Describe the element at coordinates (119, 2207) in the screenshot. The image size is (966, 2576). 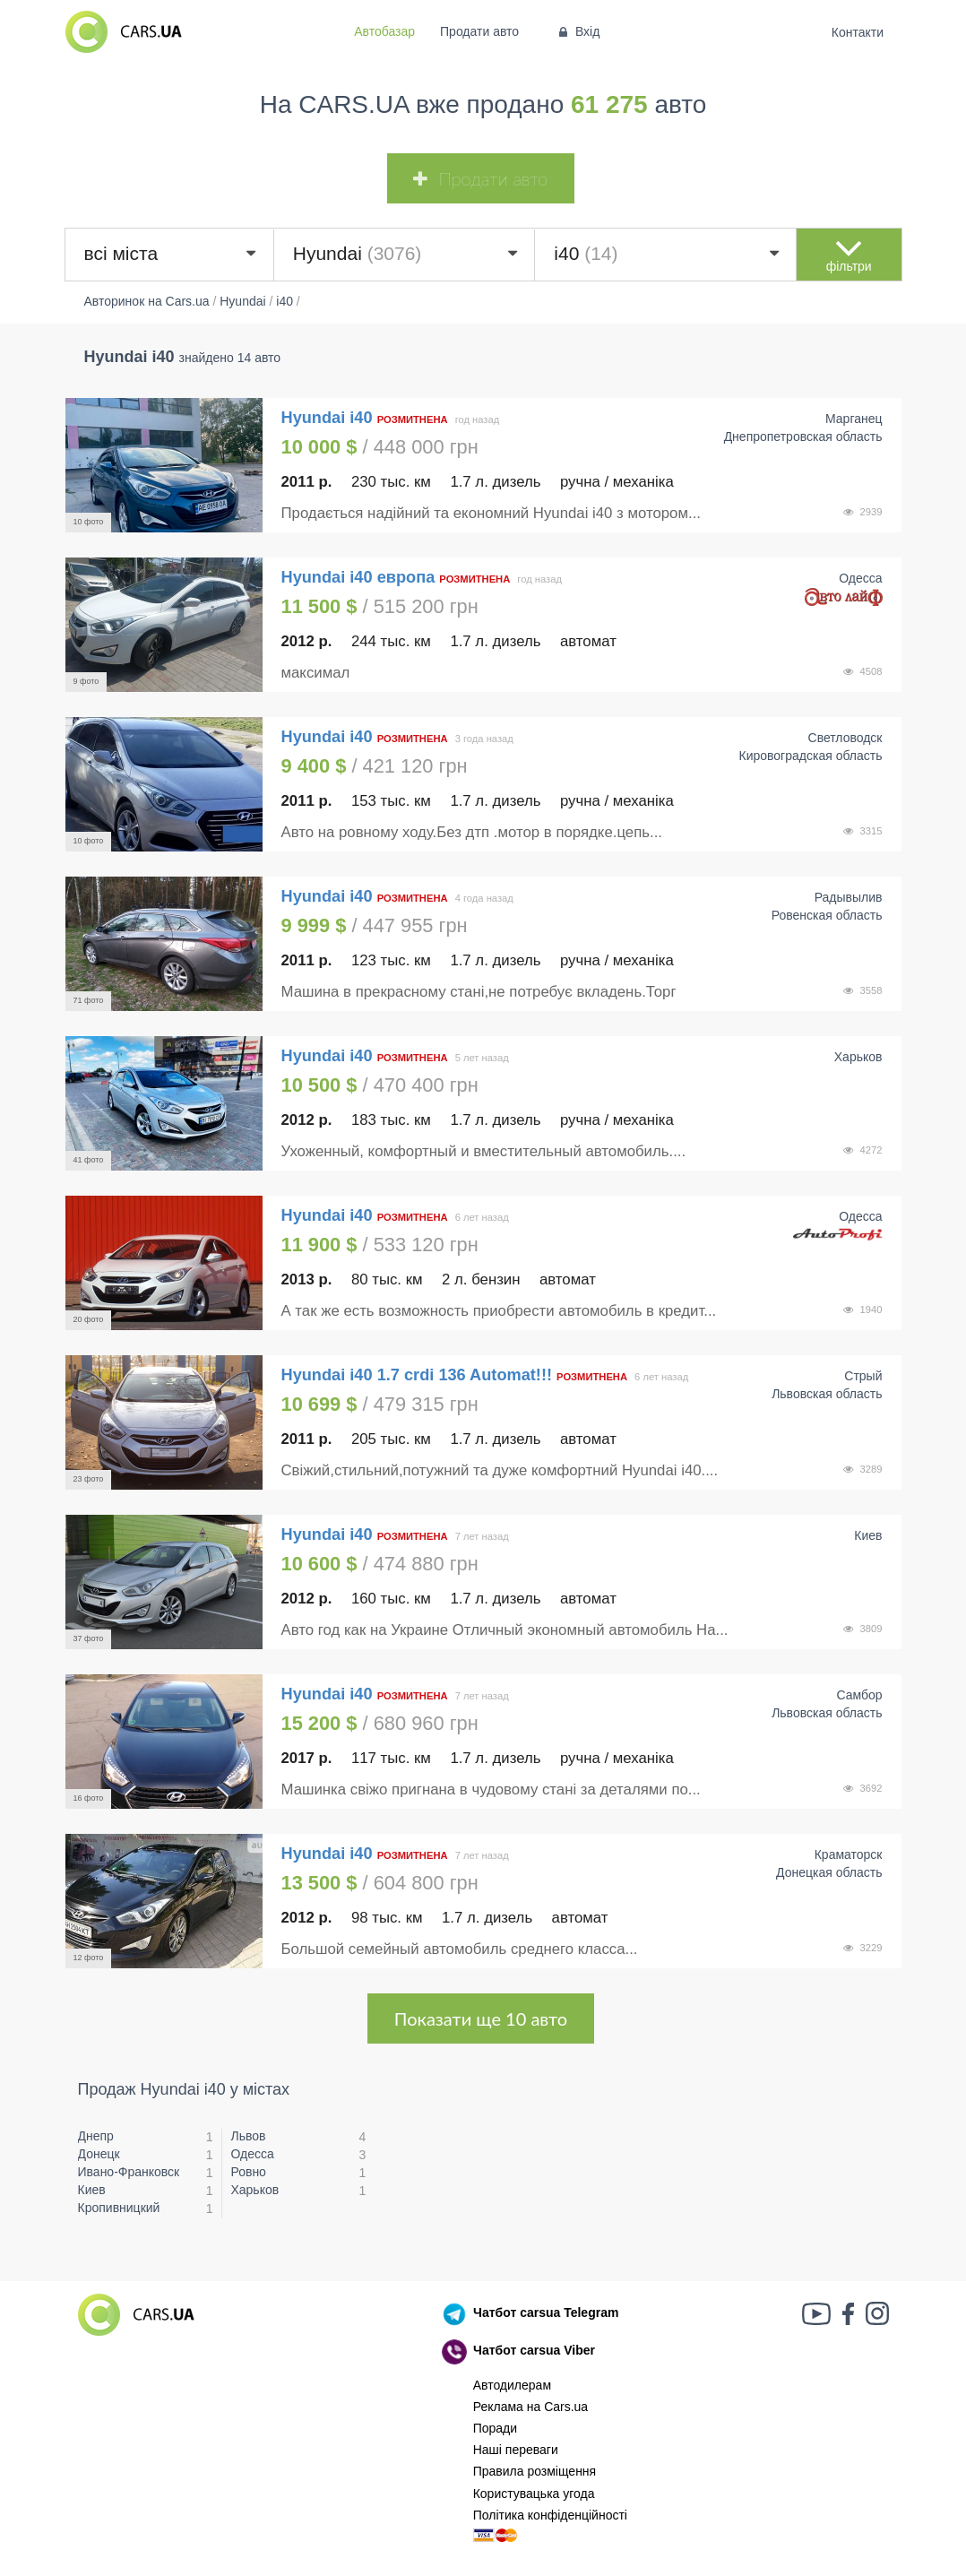
I see `Кропивницкий` at that location.